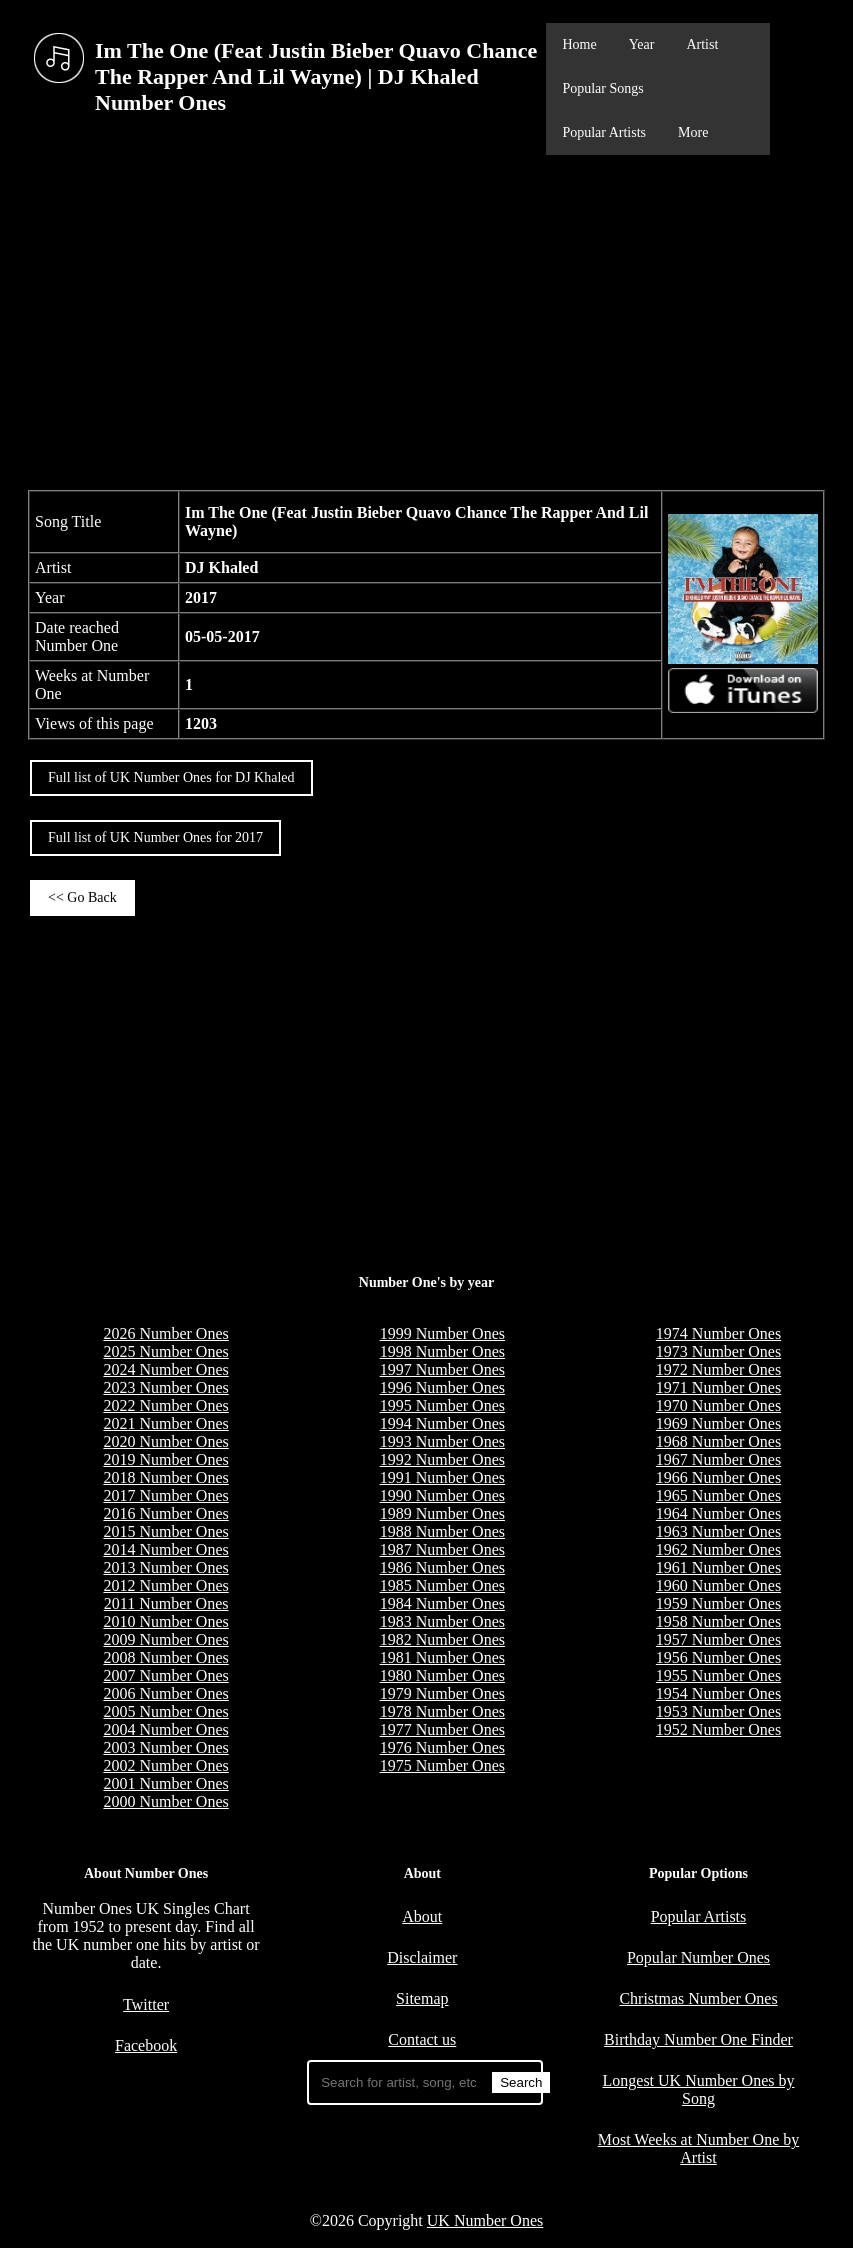 The image size is (853, 2248). Describe the element at coordinates (699, 2148) in the screenshot. I see `Most Weeks at Number One by Artist` at that location.